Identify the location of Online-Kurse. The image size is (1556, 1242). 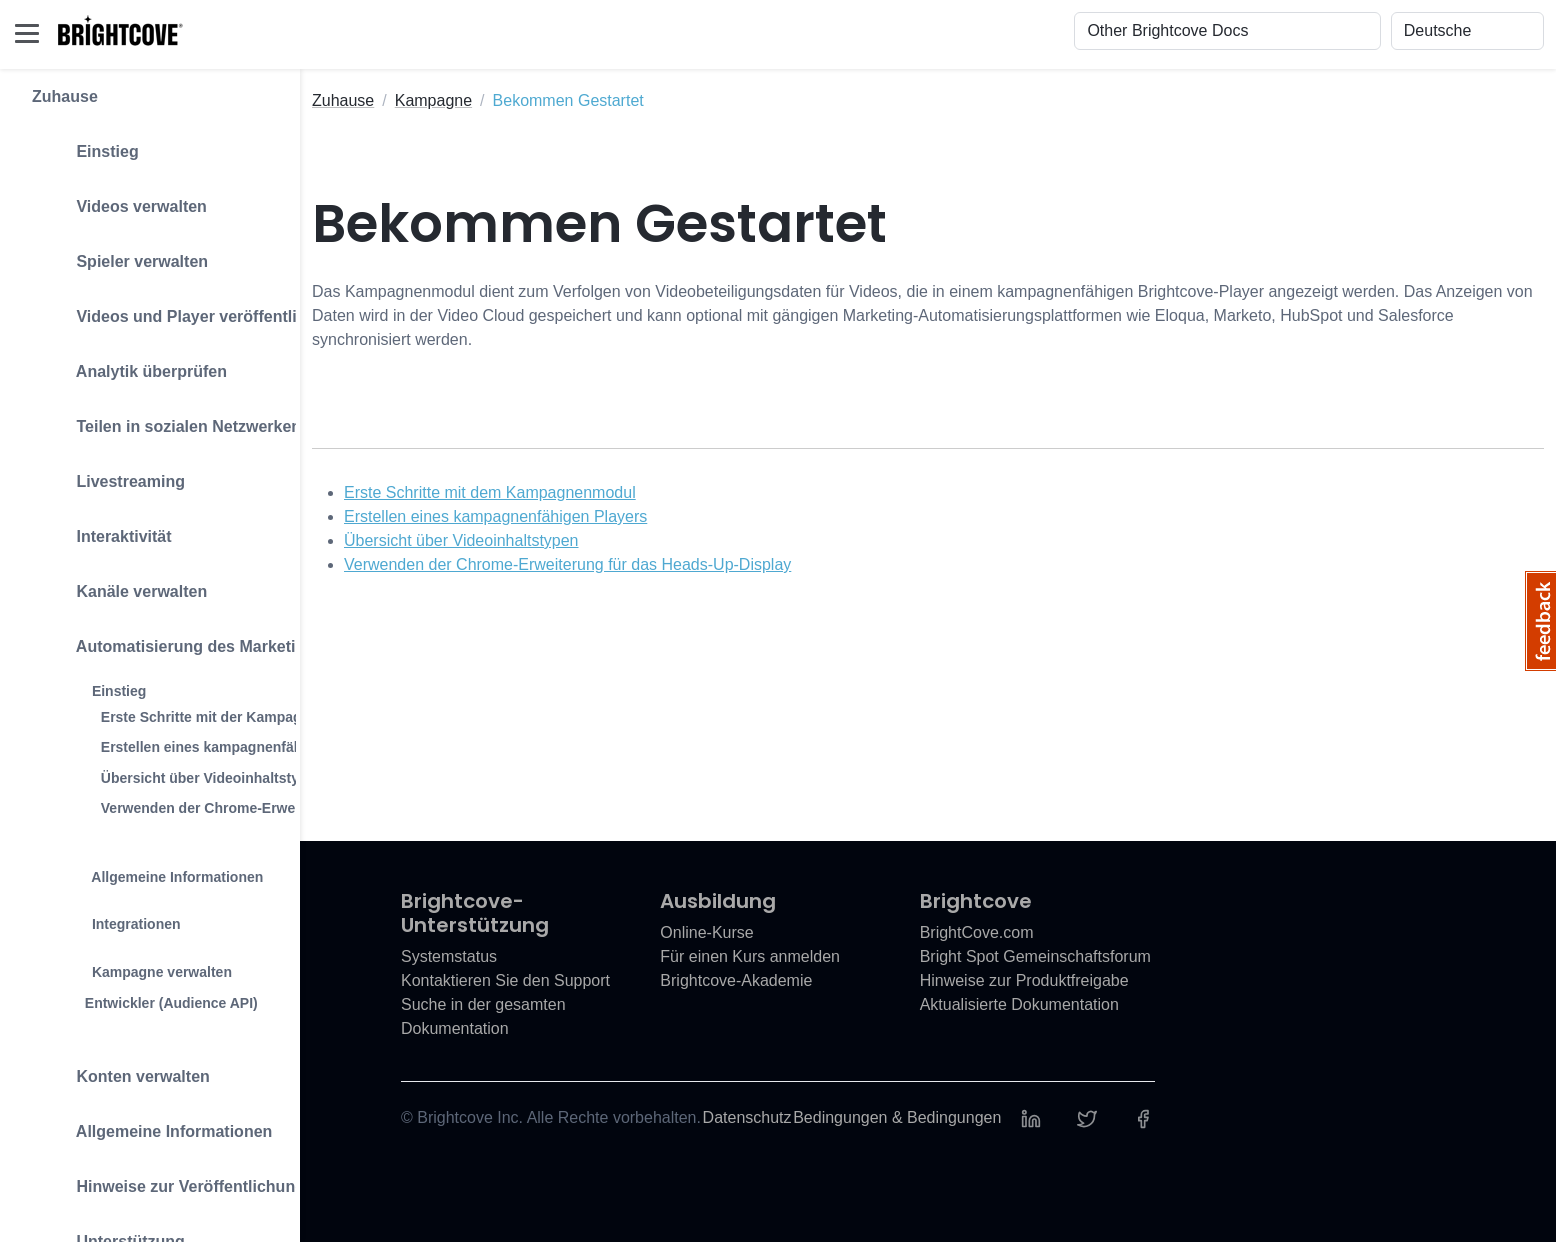
(706, 932).